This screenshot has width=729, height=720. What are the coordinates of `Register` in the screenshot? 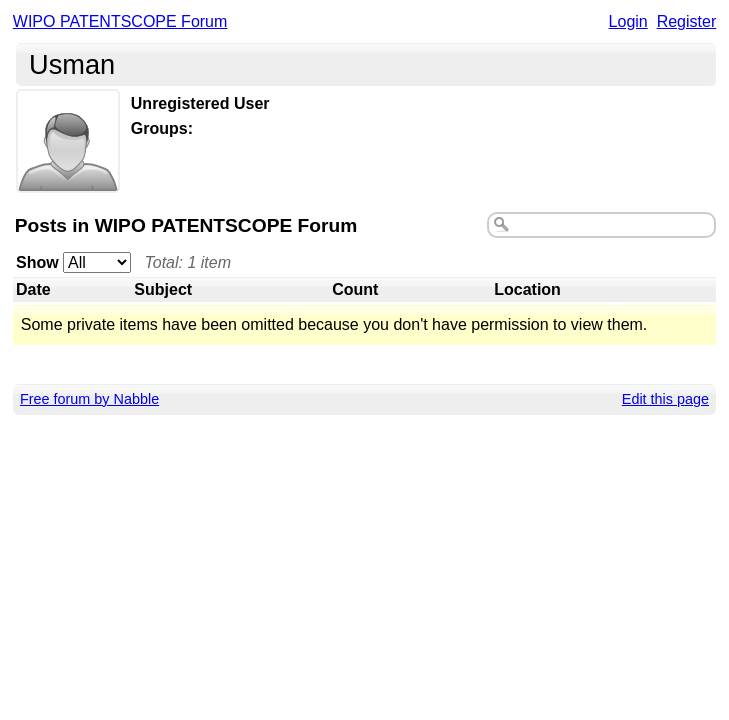 It's located at (687, 21).